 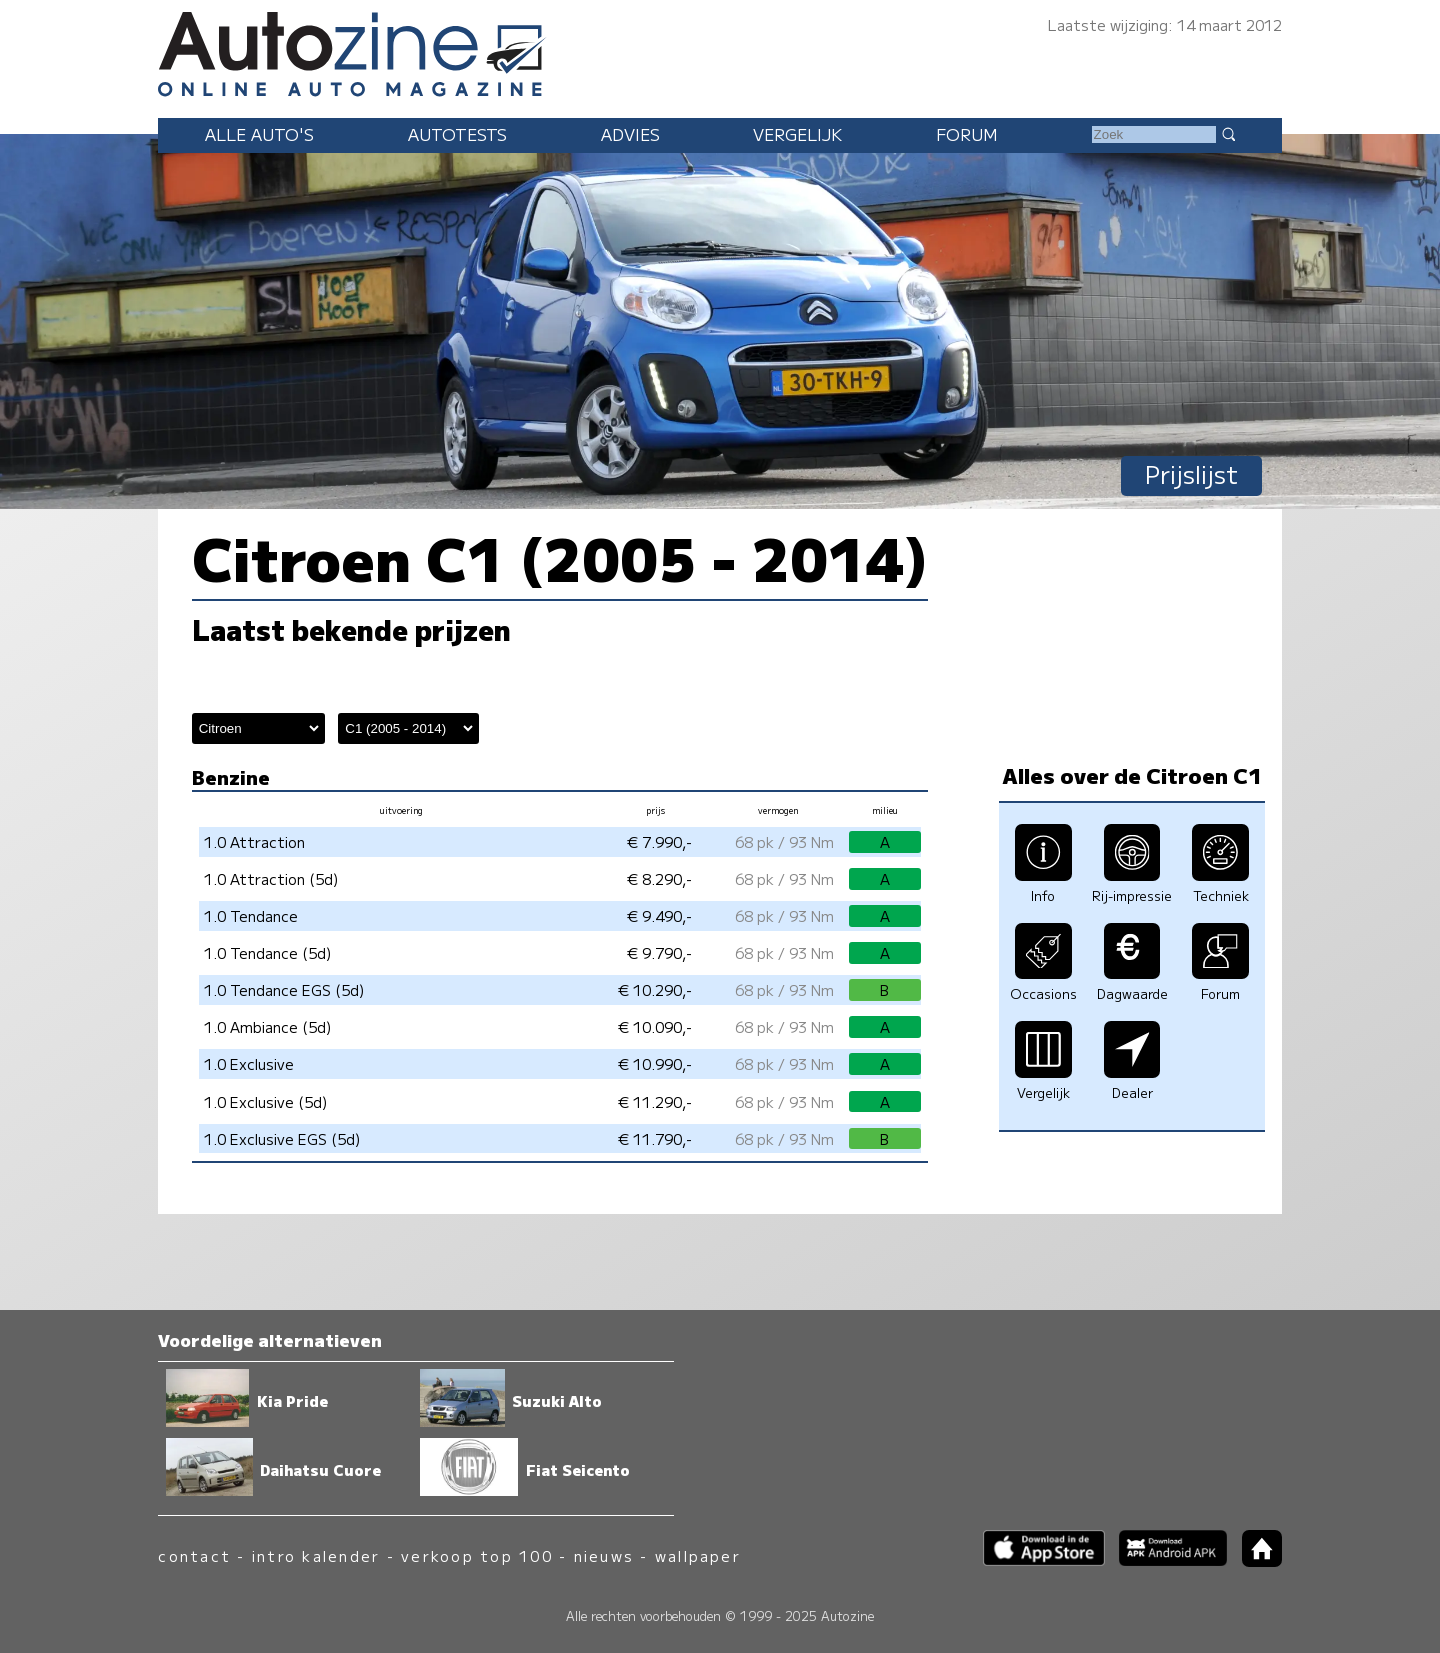 I want to click on € 11.790,-, so click(x=655, y=1138).